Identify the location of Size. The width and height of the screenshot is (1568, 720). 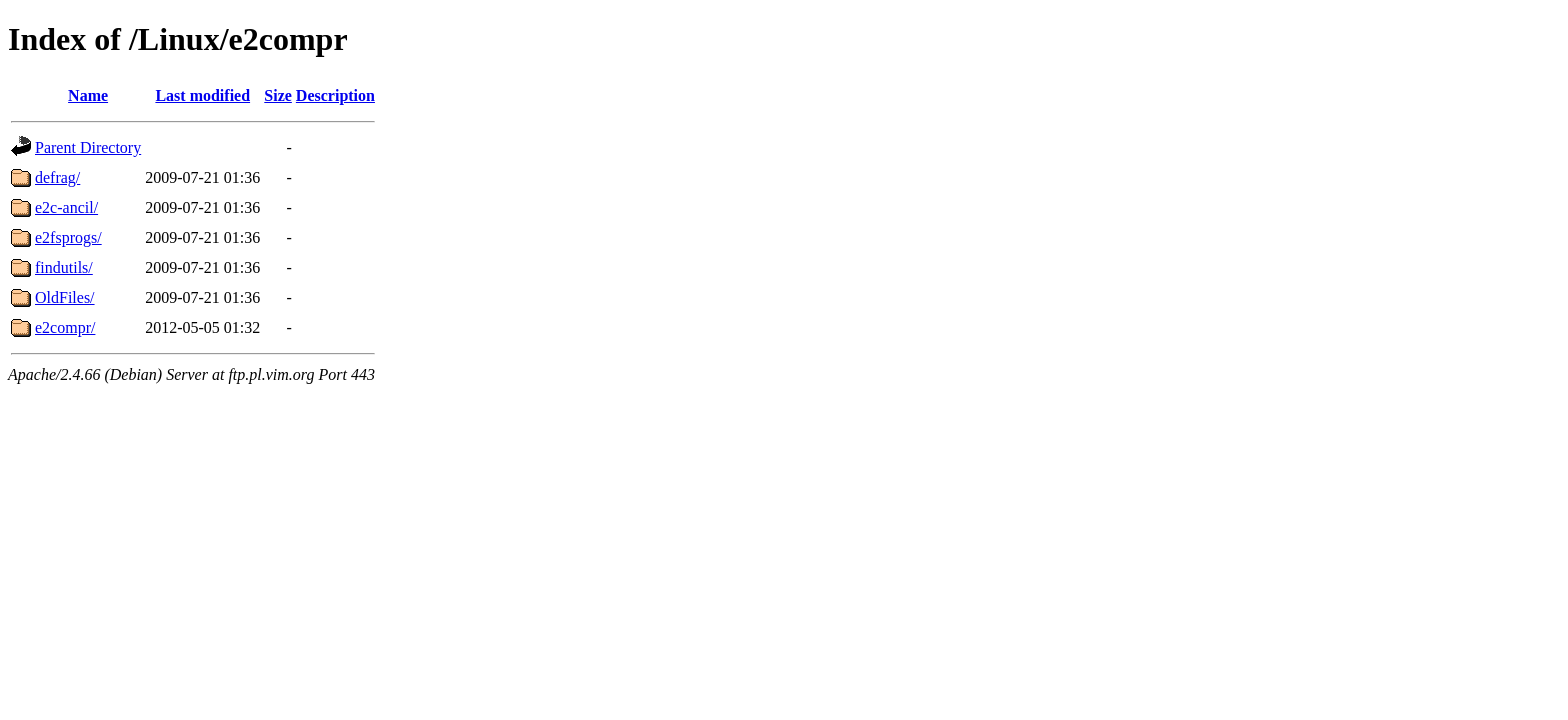
(278, 95).